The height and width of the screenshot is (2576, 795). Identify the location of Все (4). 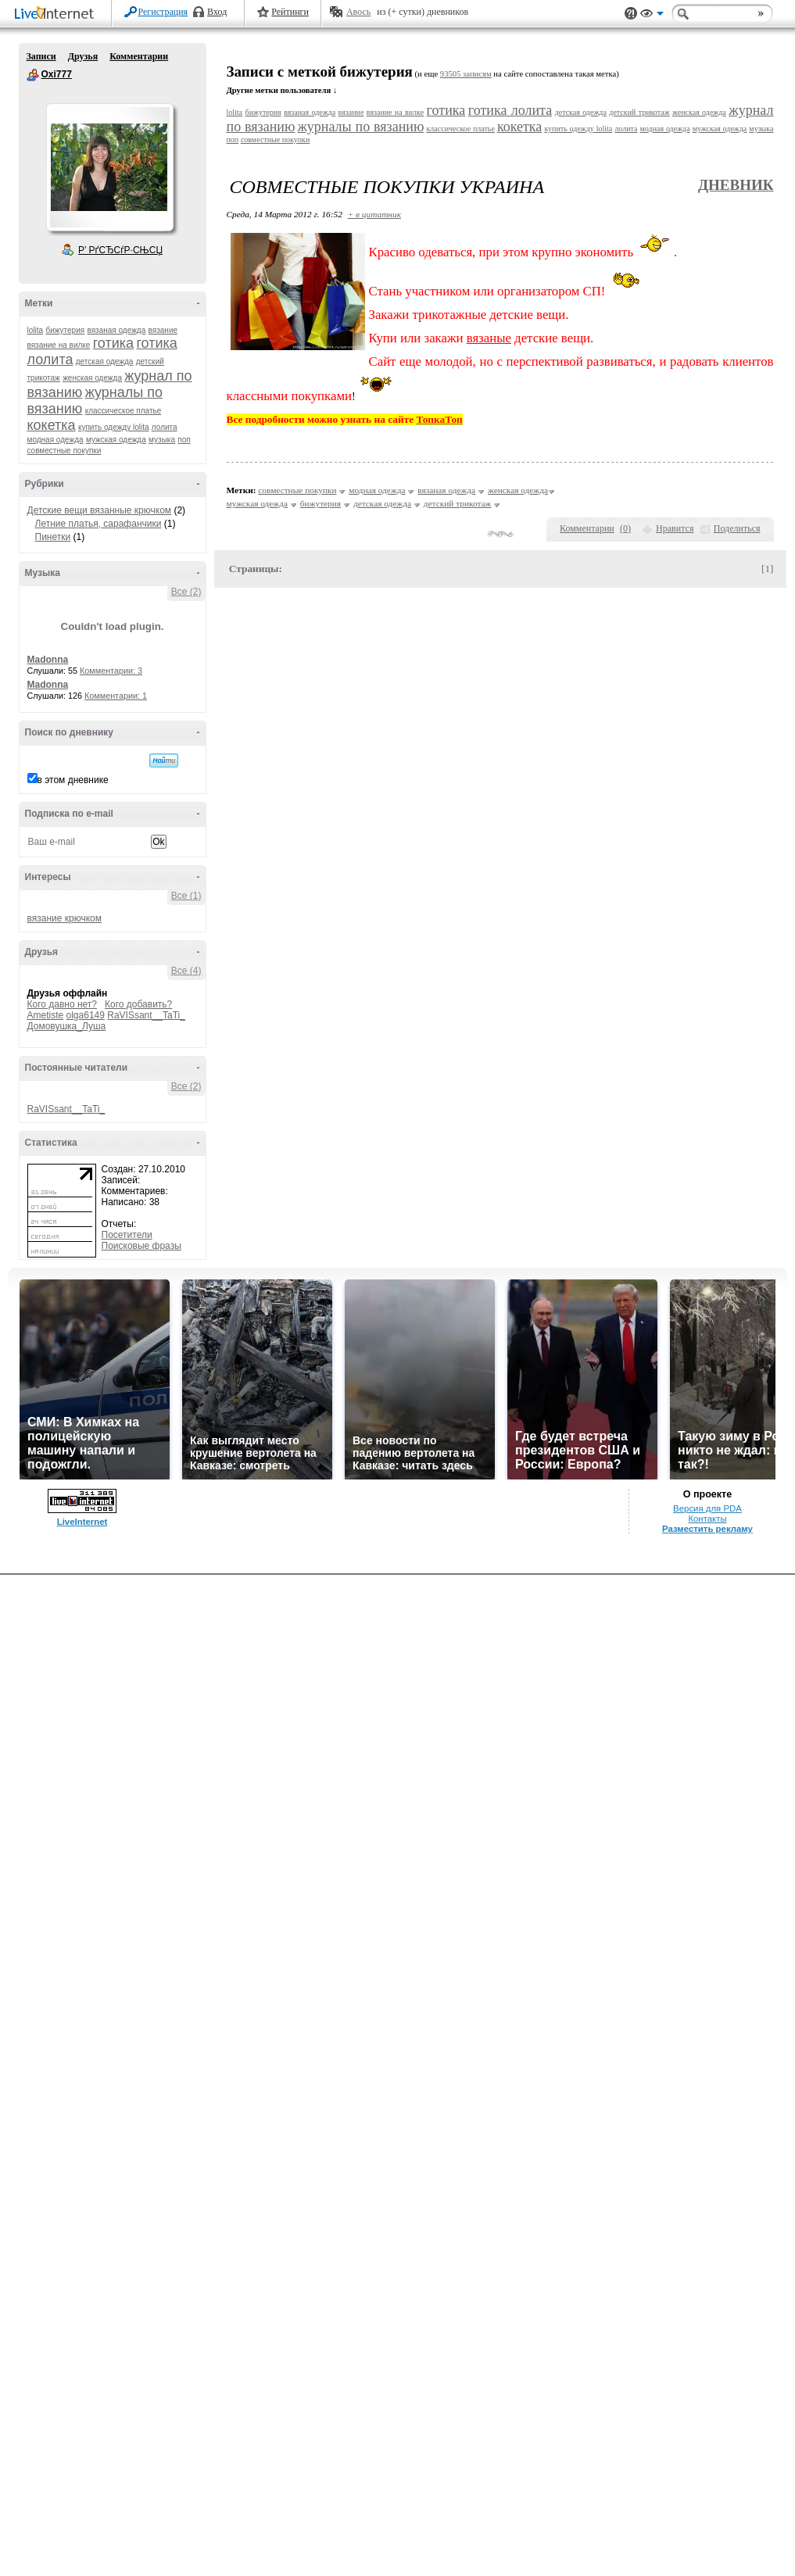
(186, 970).